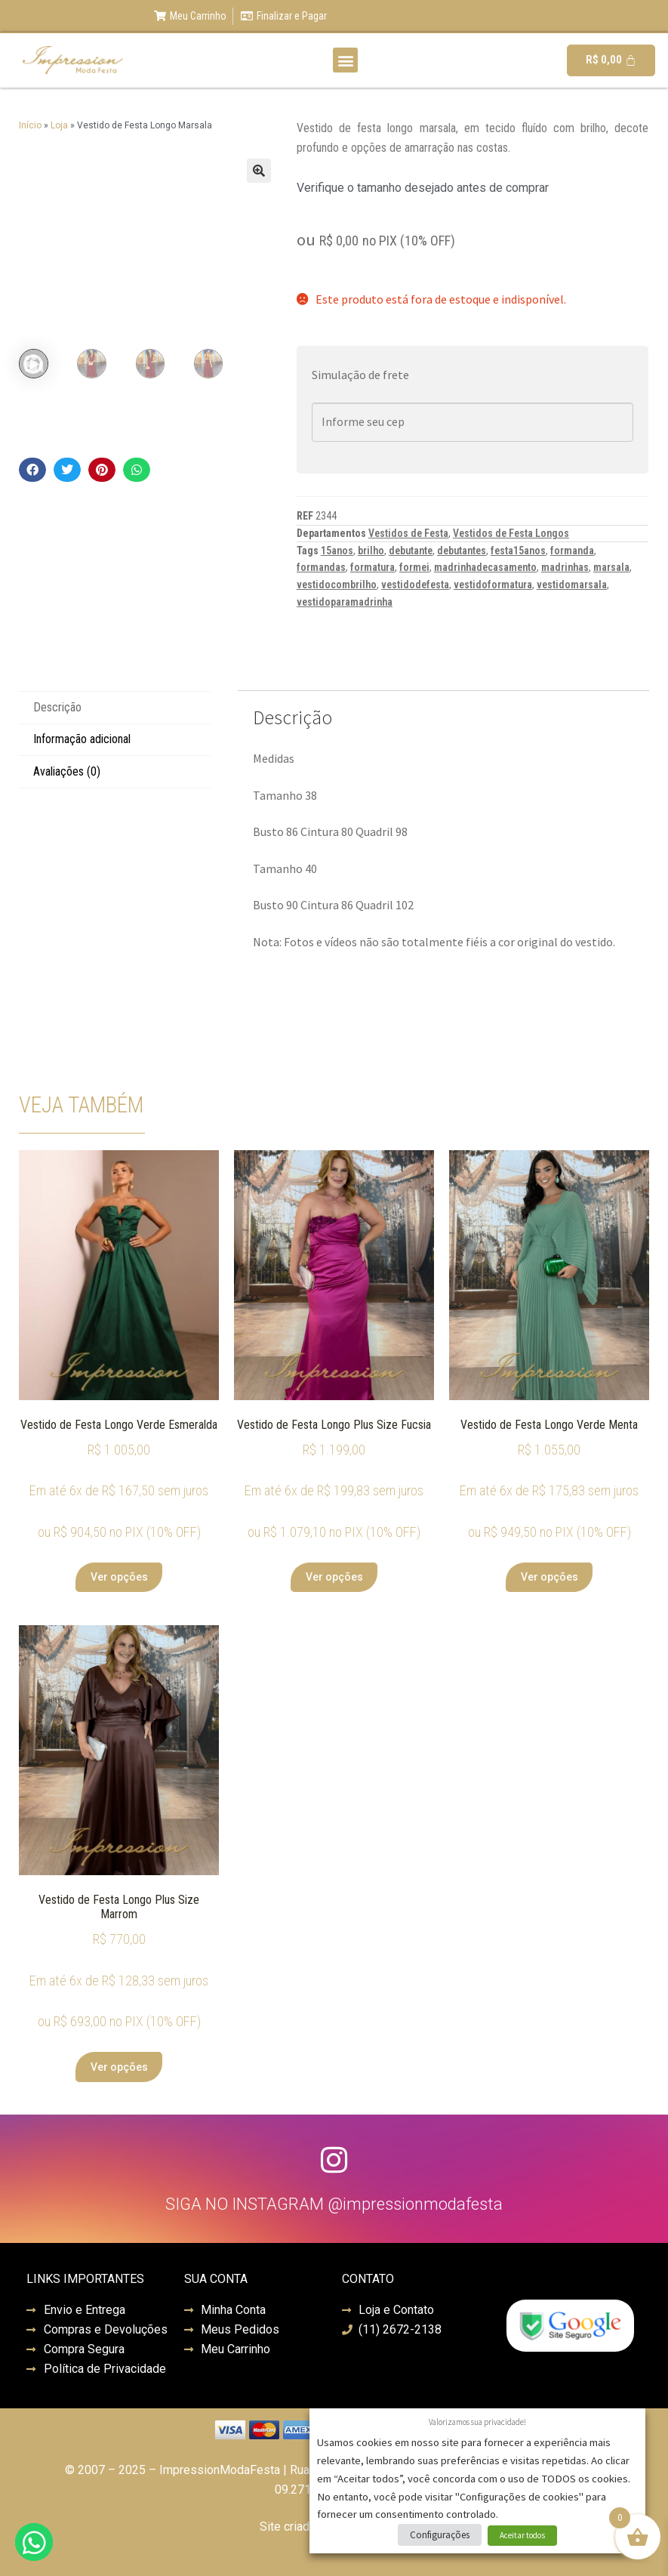  What do you see at coordinates (344, 602) in the screenshot?
I see `vestidoparamadrinha` at bounding box center [344, 602].